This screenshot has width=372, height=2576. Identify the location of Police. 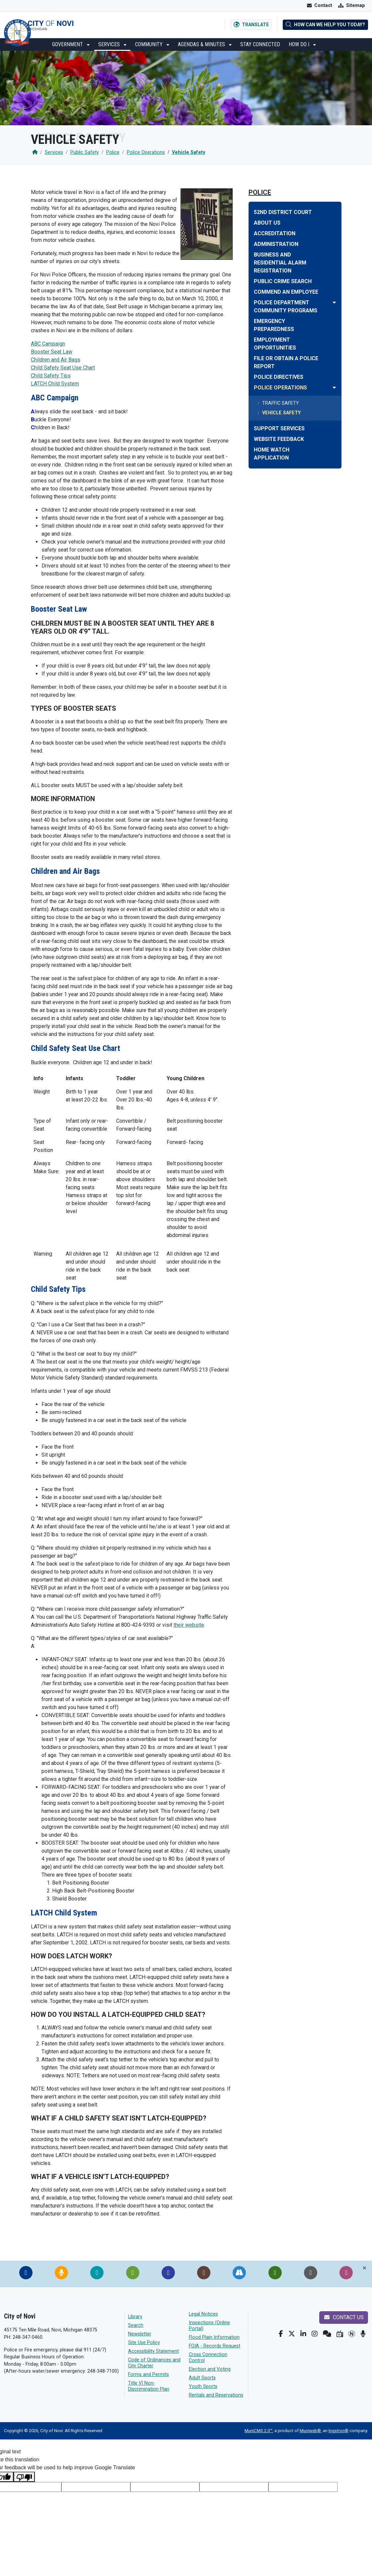
(112, 152).